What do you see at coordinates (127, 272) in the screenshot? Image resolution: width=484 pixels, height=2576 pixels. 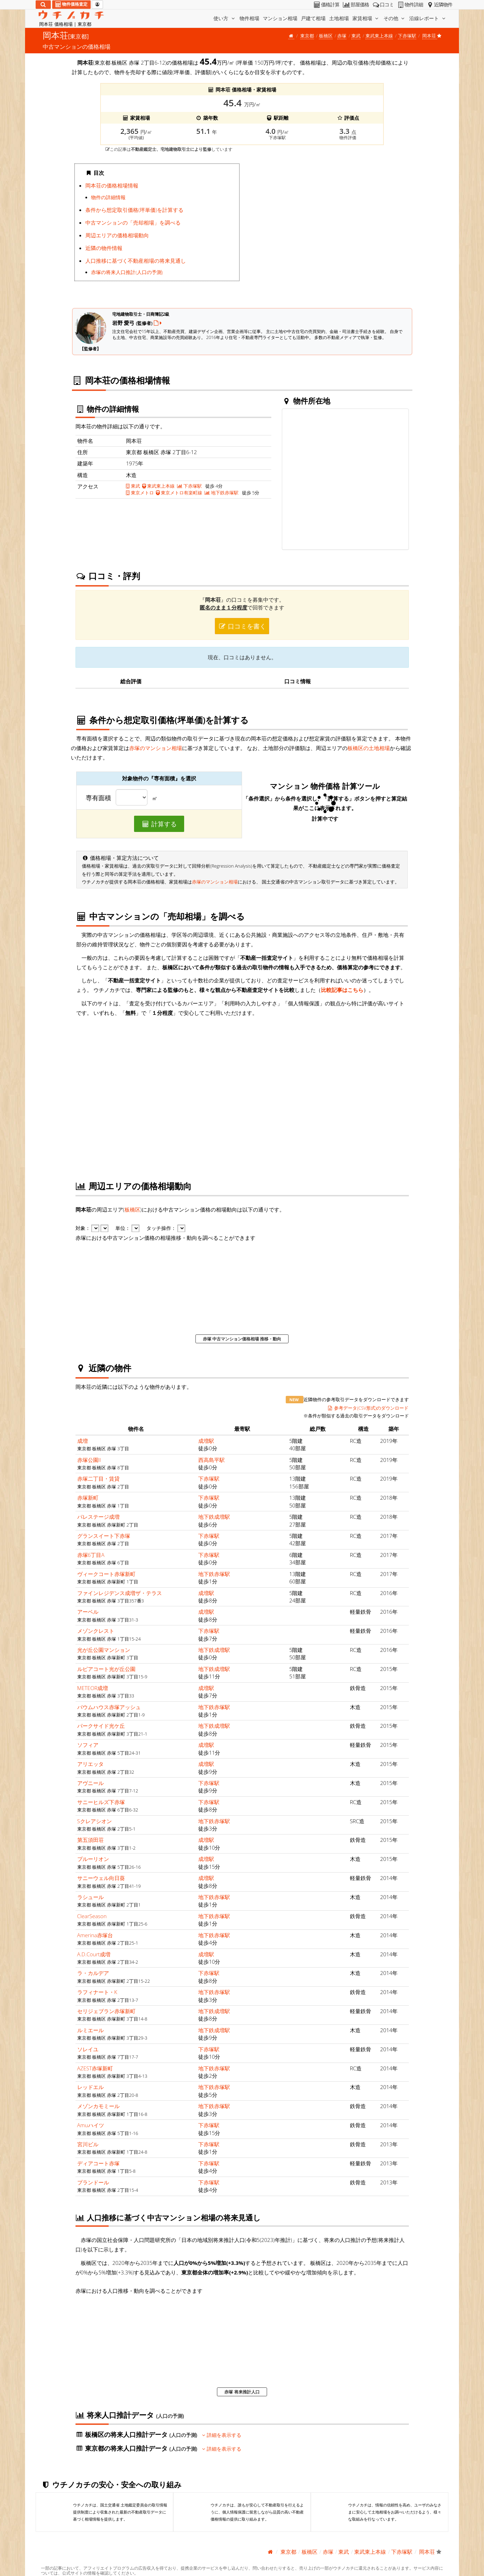 I see `赤塚の将来人口推計(人口の予測)` at bounding box center [127, 272].